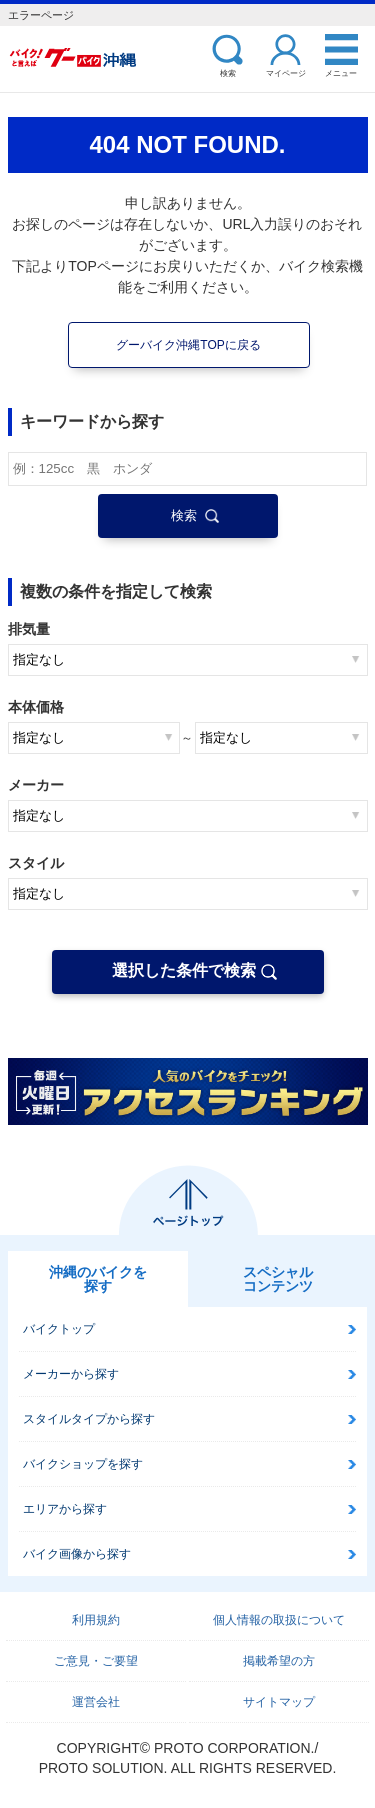  Describe the element at coordinates (65, 1509) in the screenshot. I see `エリアから探す` at that location.